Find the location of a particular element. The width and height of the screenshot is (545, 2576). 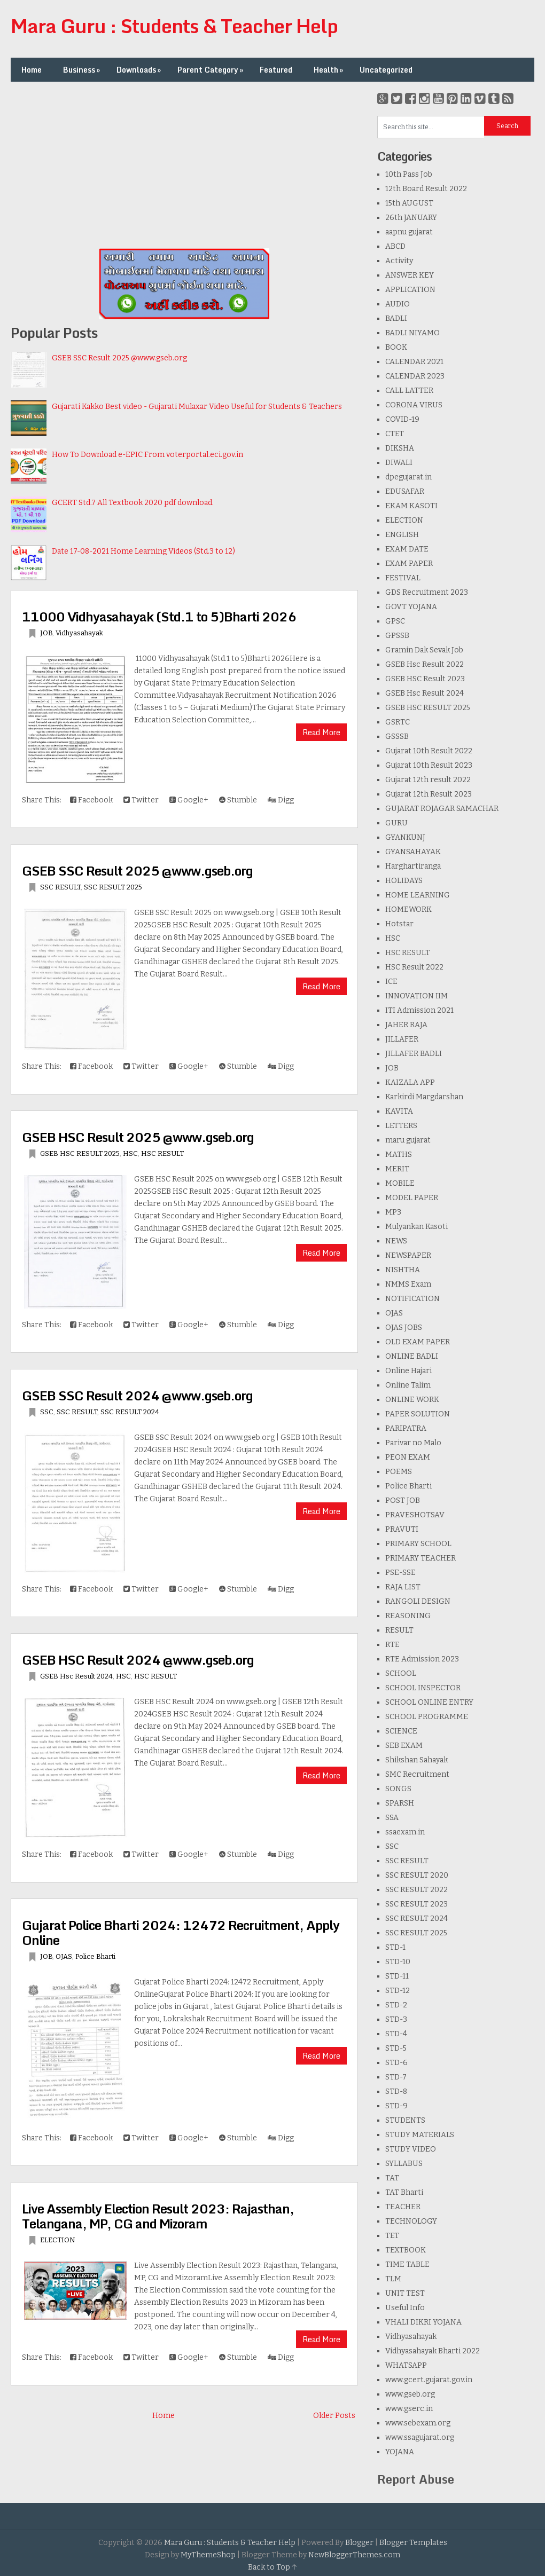

HOMEWORK is located at coordinates (408, 909).